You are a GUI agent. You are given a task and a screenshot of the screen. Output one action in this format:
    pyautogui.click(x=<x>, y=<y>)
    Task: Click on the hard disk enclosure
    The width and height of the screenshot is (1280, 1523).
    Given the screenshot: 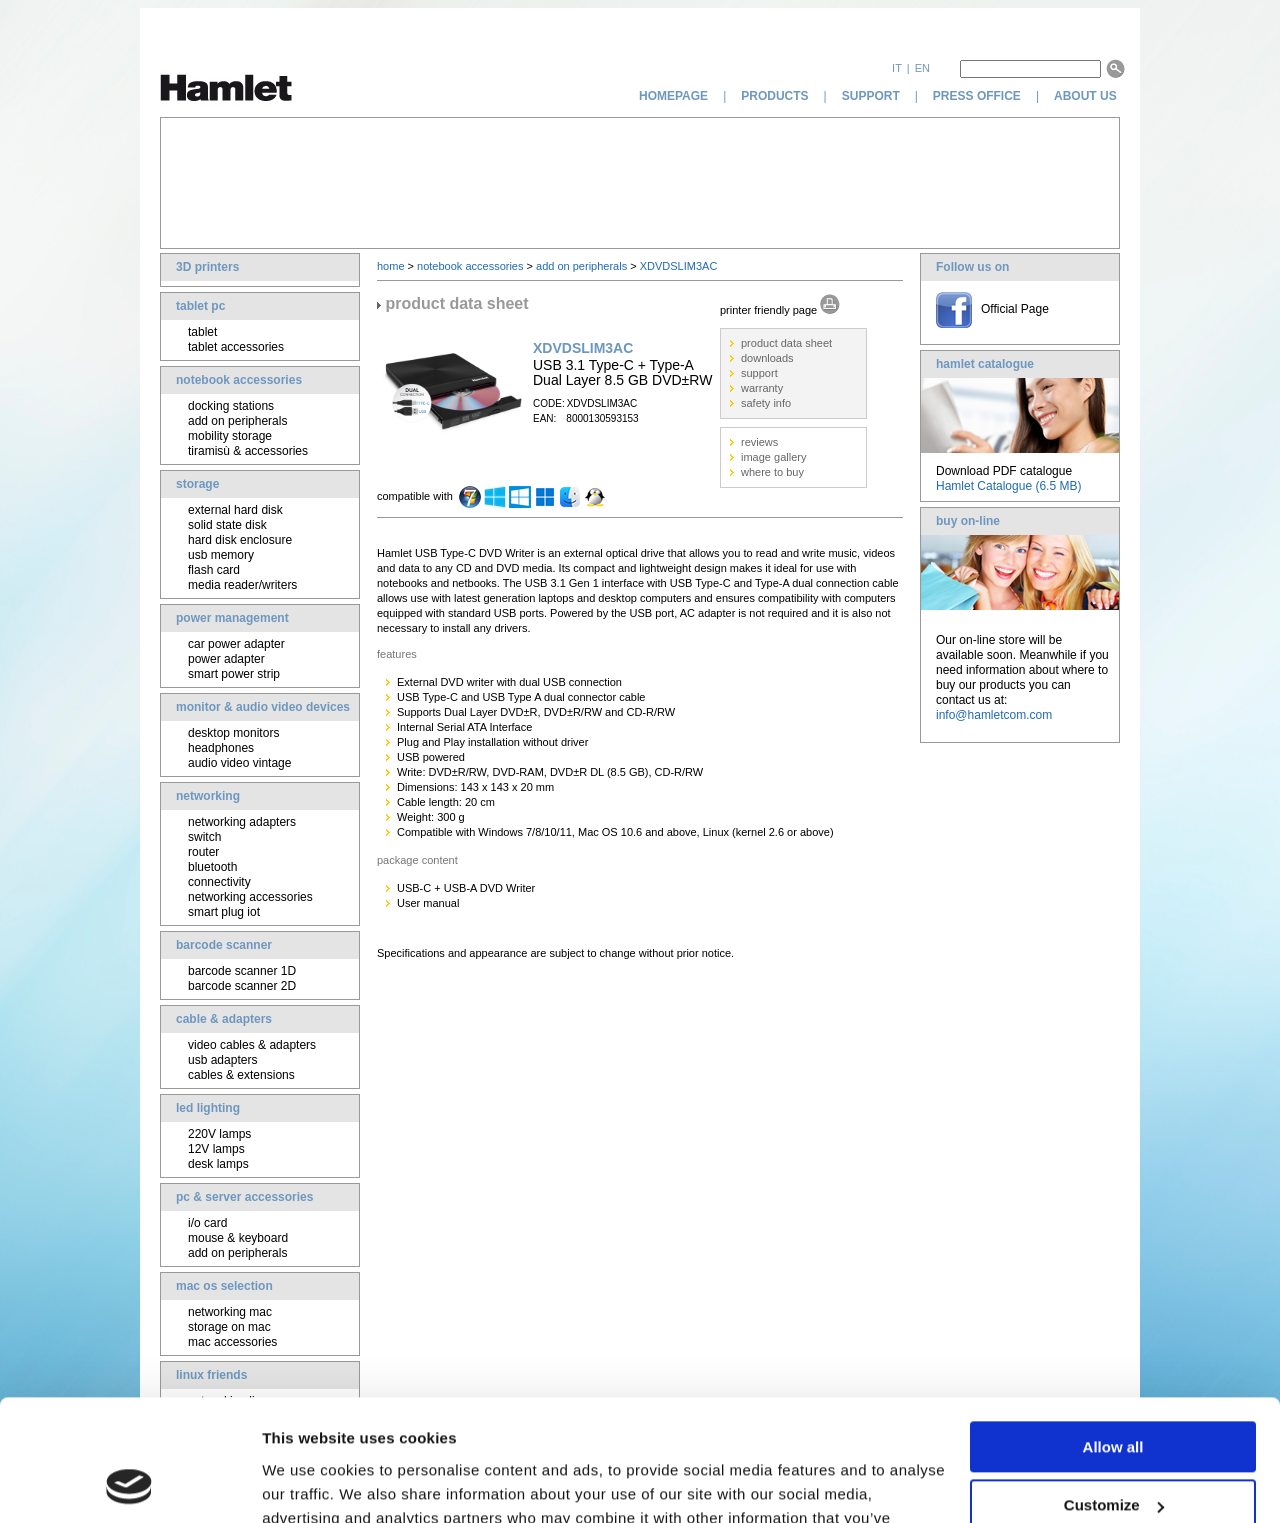 What is the action you would take?
    pyautogui.click(x=240, y=540)
    